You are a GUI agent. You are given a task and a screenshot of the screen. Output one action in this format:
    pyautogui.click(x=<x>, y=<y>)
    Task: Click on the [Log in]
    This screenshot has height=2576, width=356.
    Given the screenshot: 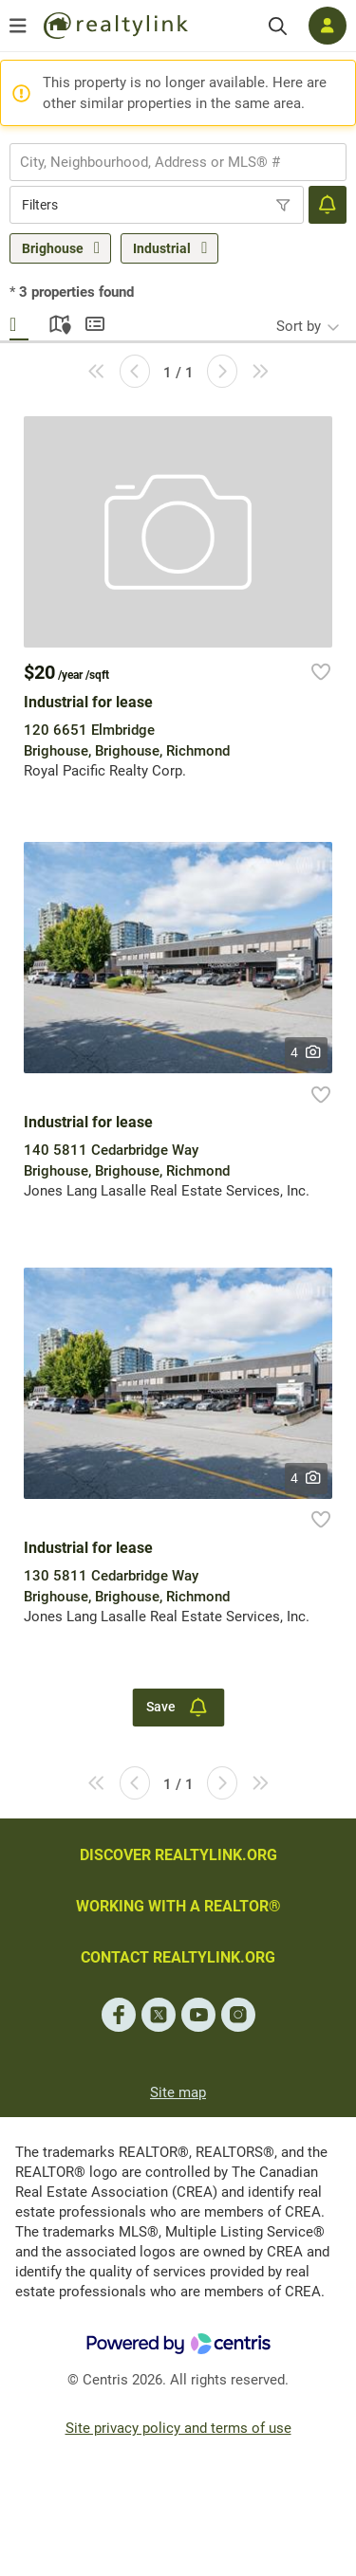 What is the action you would take?
    pyautogui.click(x=328, y=26)
    